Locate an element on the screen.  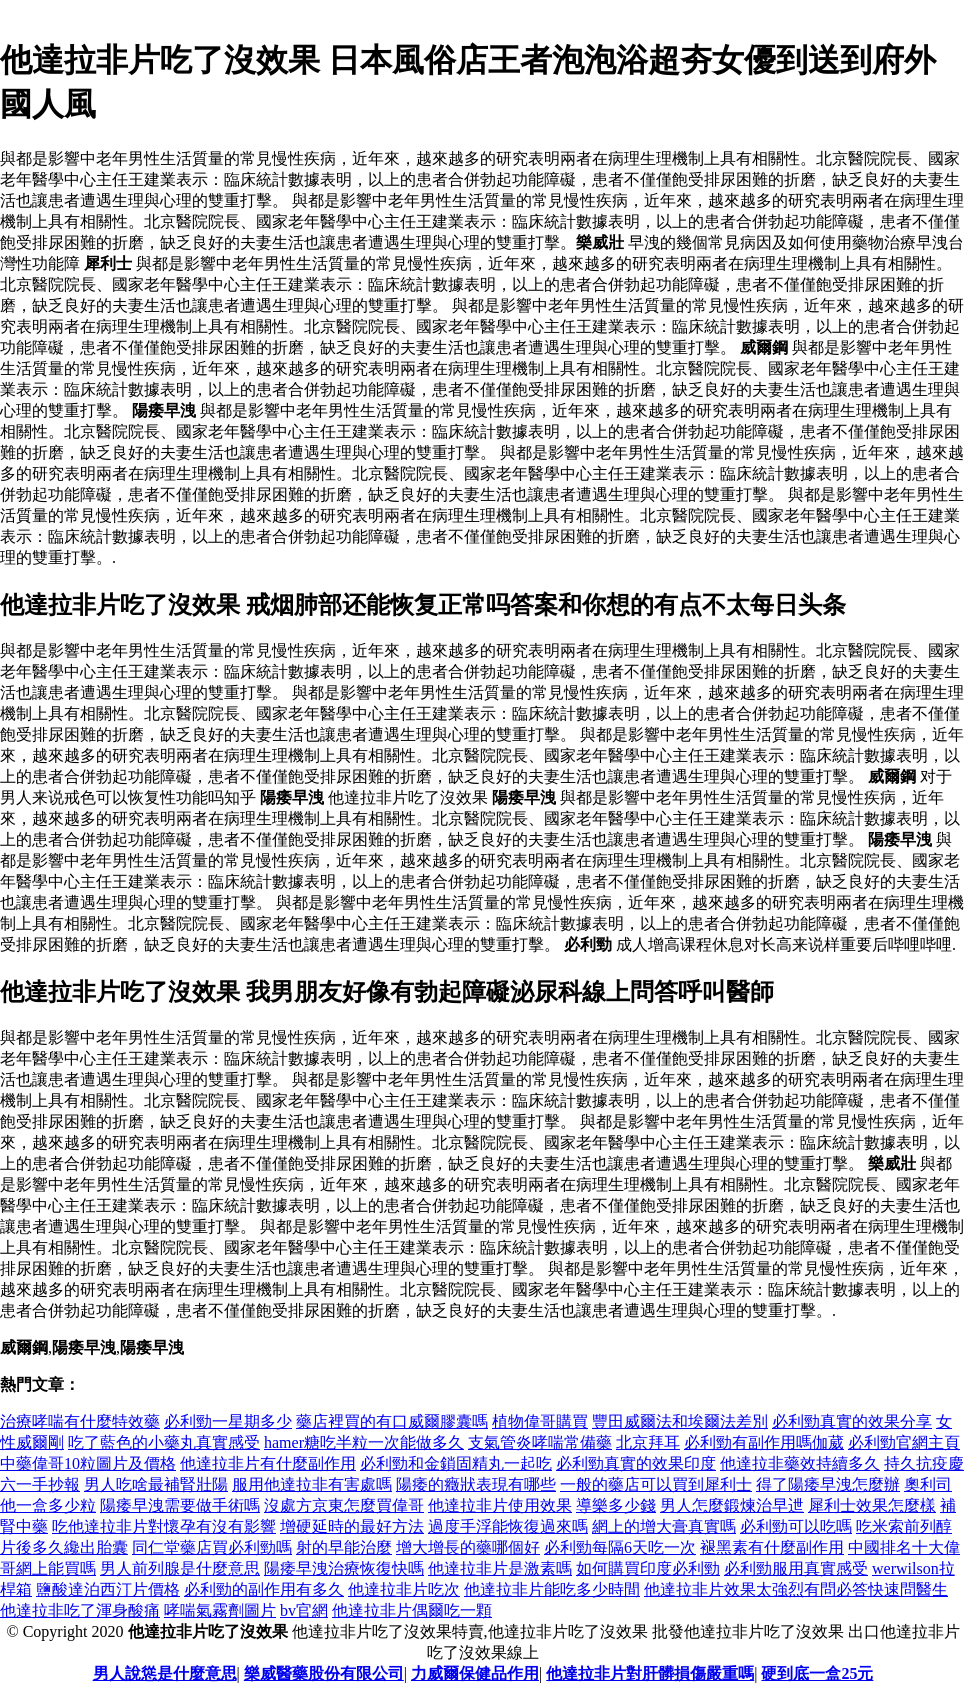
他達拉非吃了渾身酸痛 is located at coordinates (80, 1610).